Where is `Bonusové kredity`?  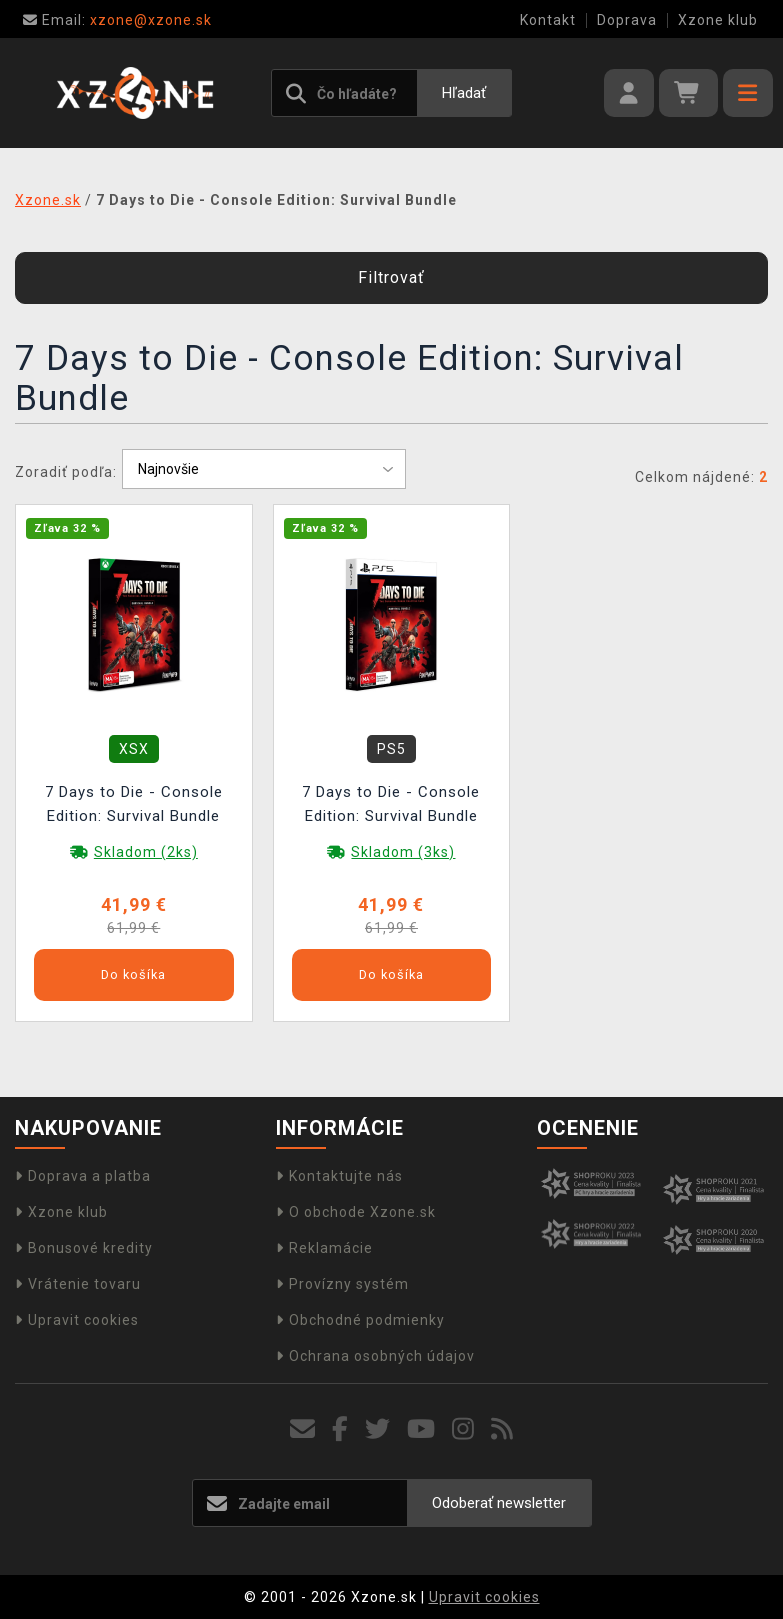 Bonusové kredity is located at coordinates (84, 1248).